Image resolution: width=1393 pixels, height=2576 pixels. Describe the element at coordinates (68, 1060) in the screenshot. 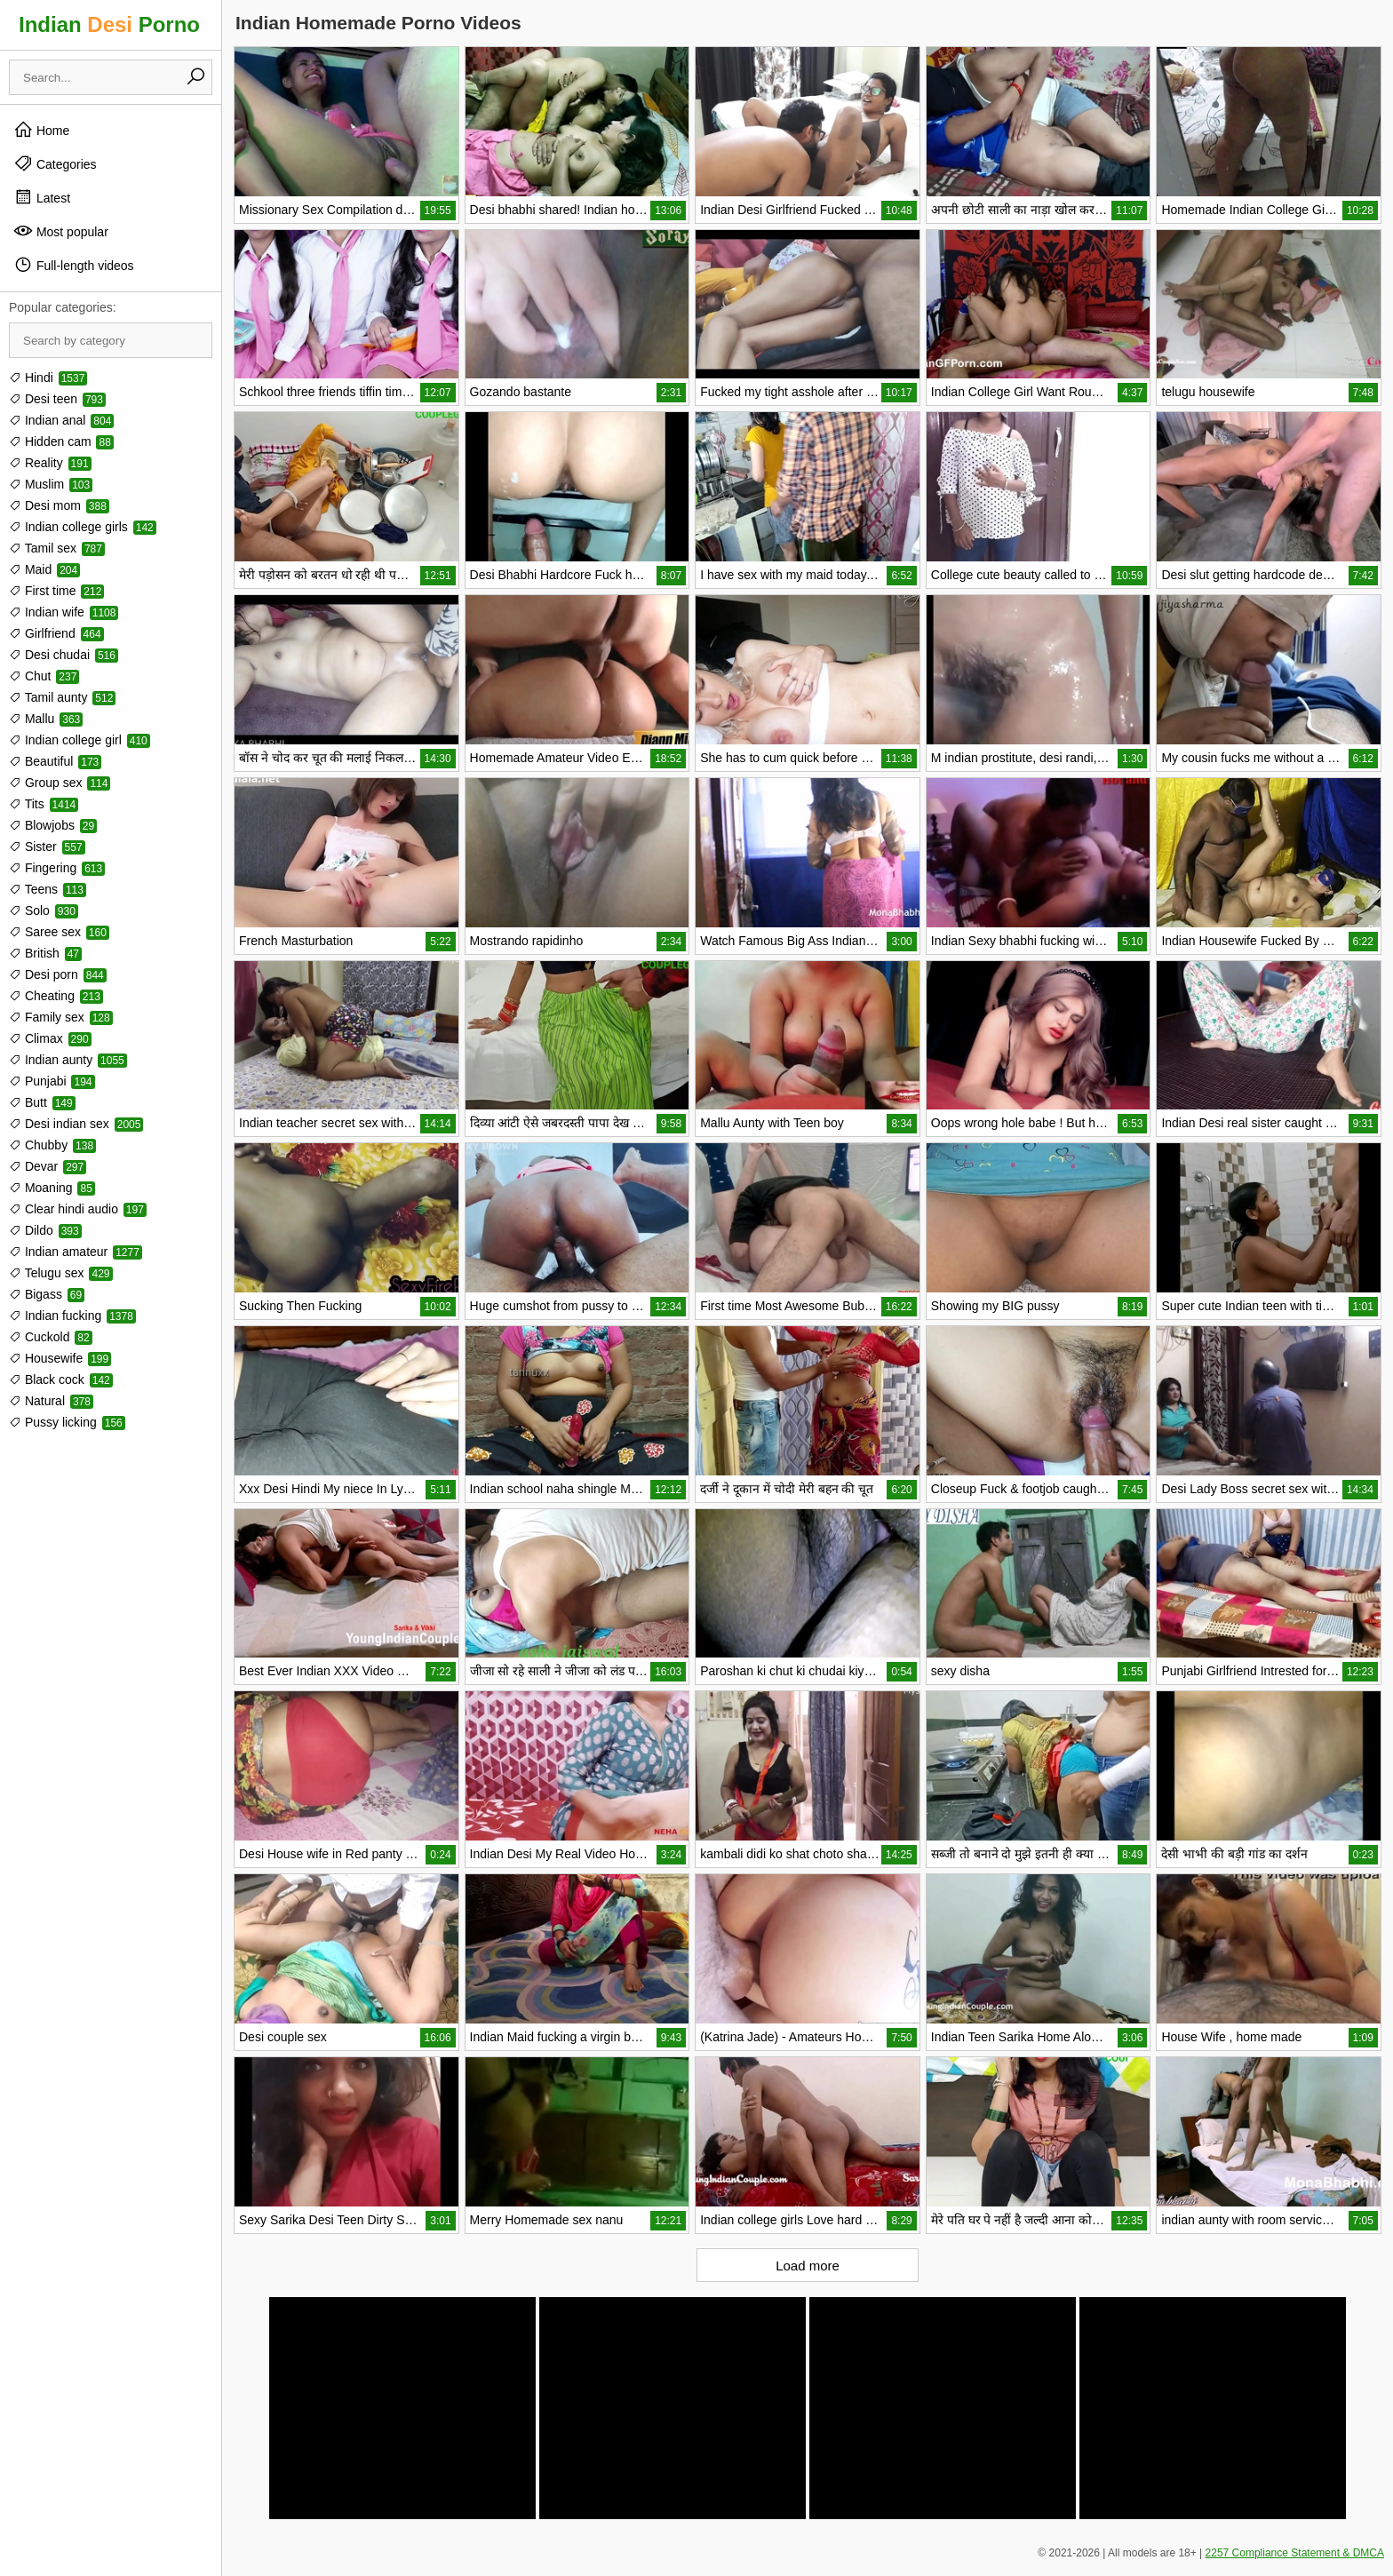

I see `Indian aunty` at that location.